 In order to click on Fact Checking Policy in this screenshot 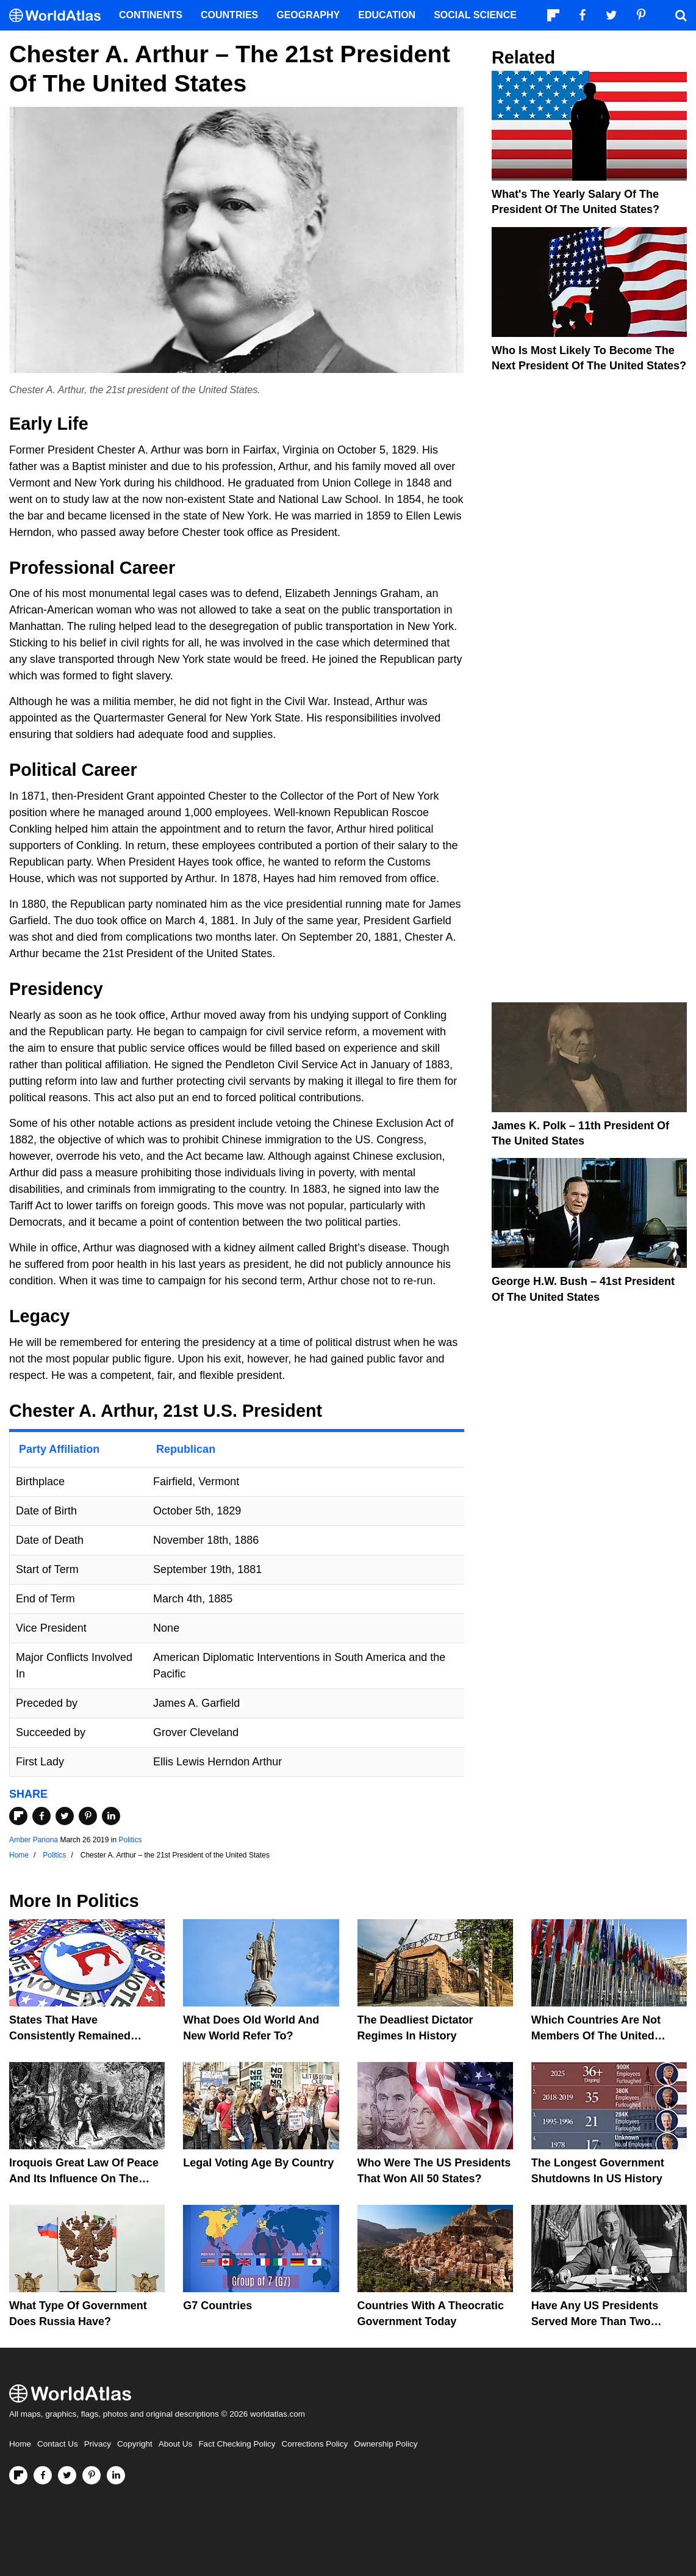, I will do `click(236, 2443)`.